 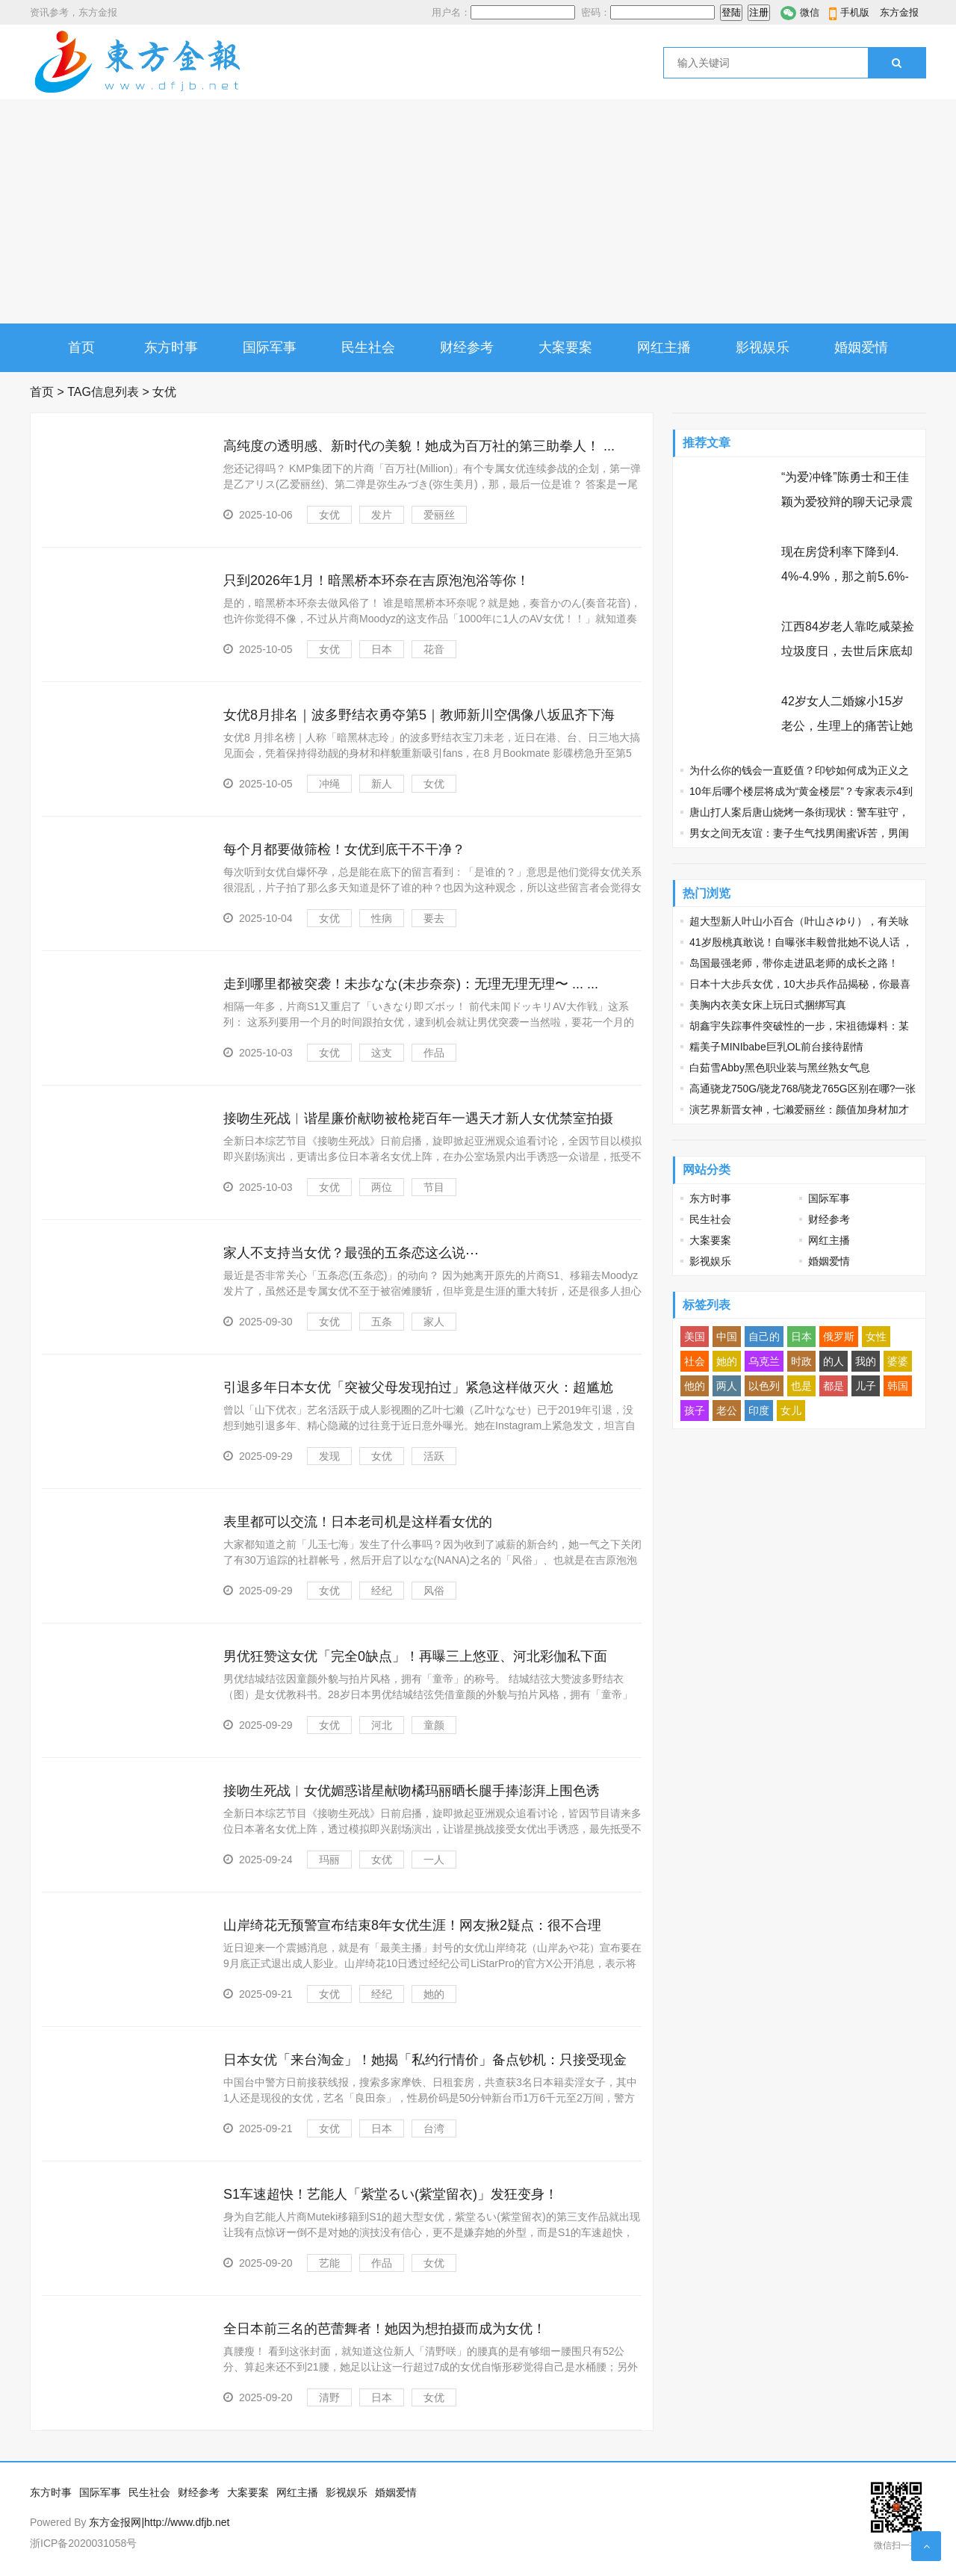 What do you see at coordinates (412, 1925) in the screenshot?
I see `山岸绮花无预警宣布结束8年女优生涯！网友揪2疑点：很不合理` at bounding box center [412, 1925].